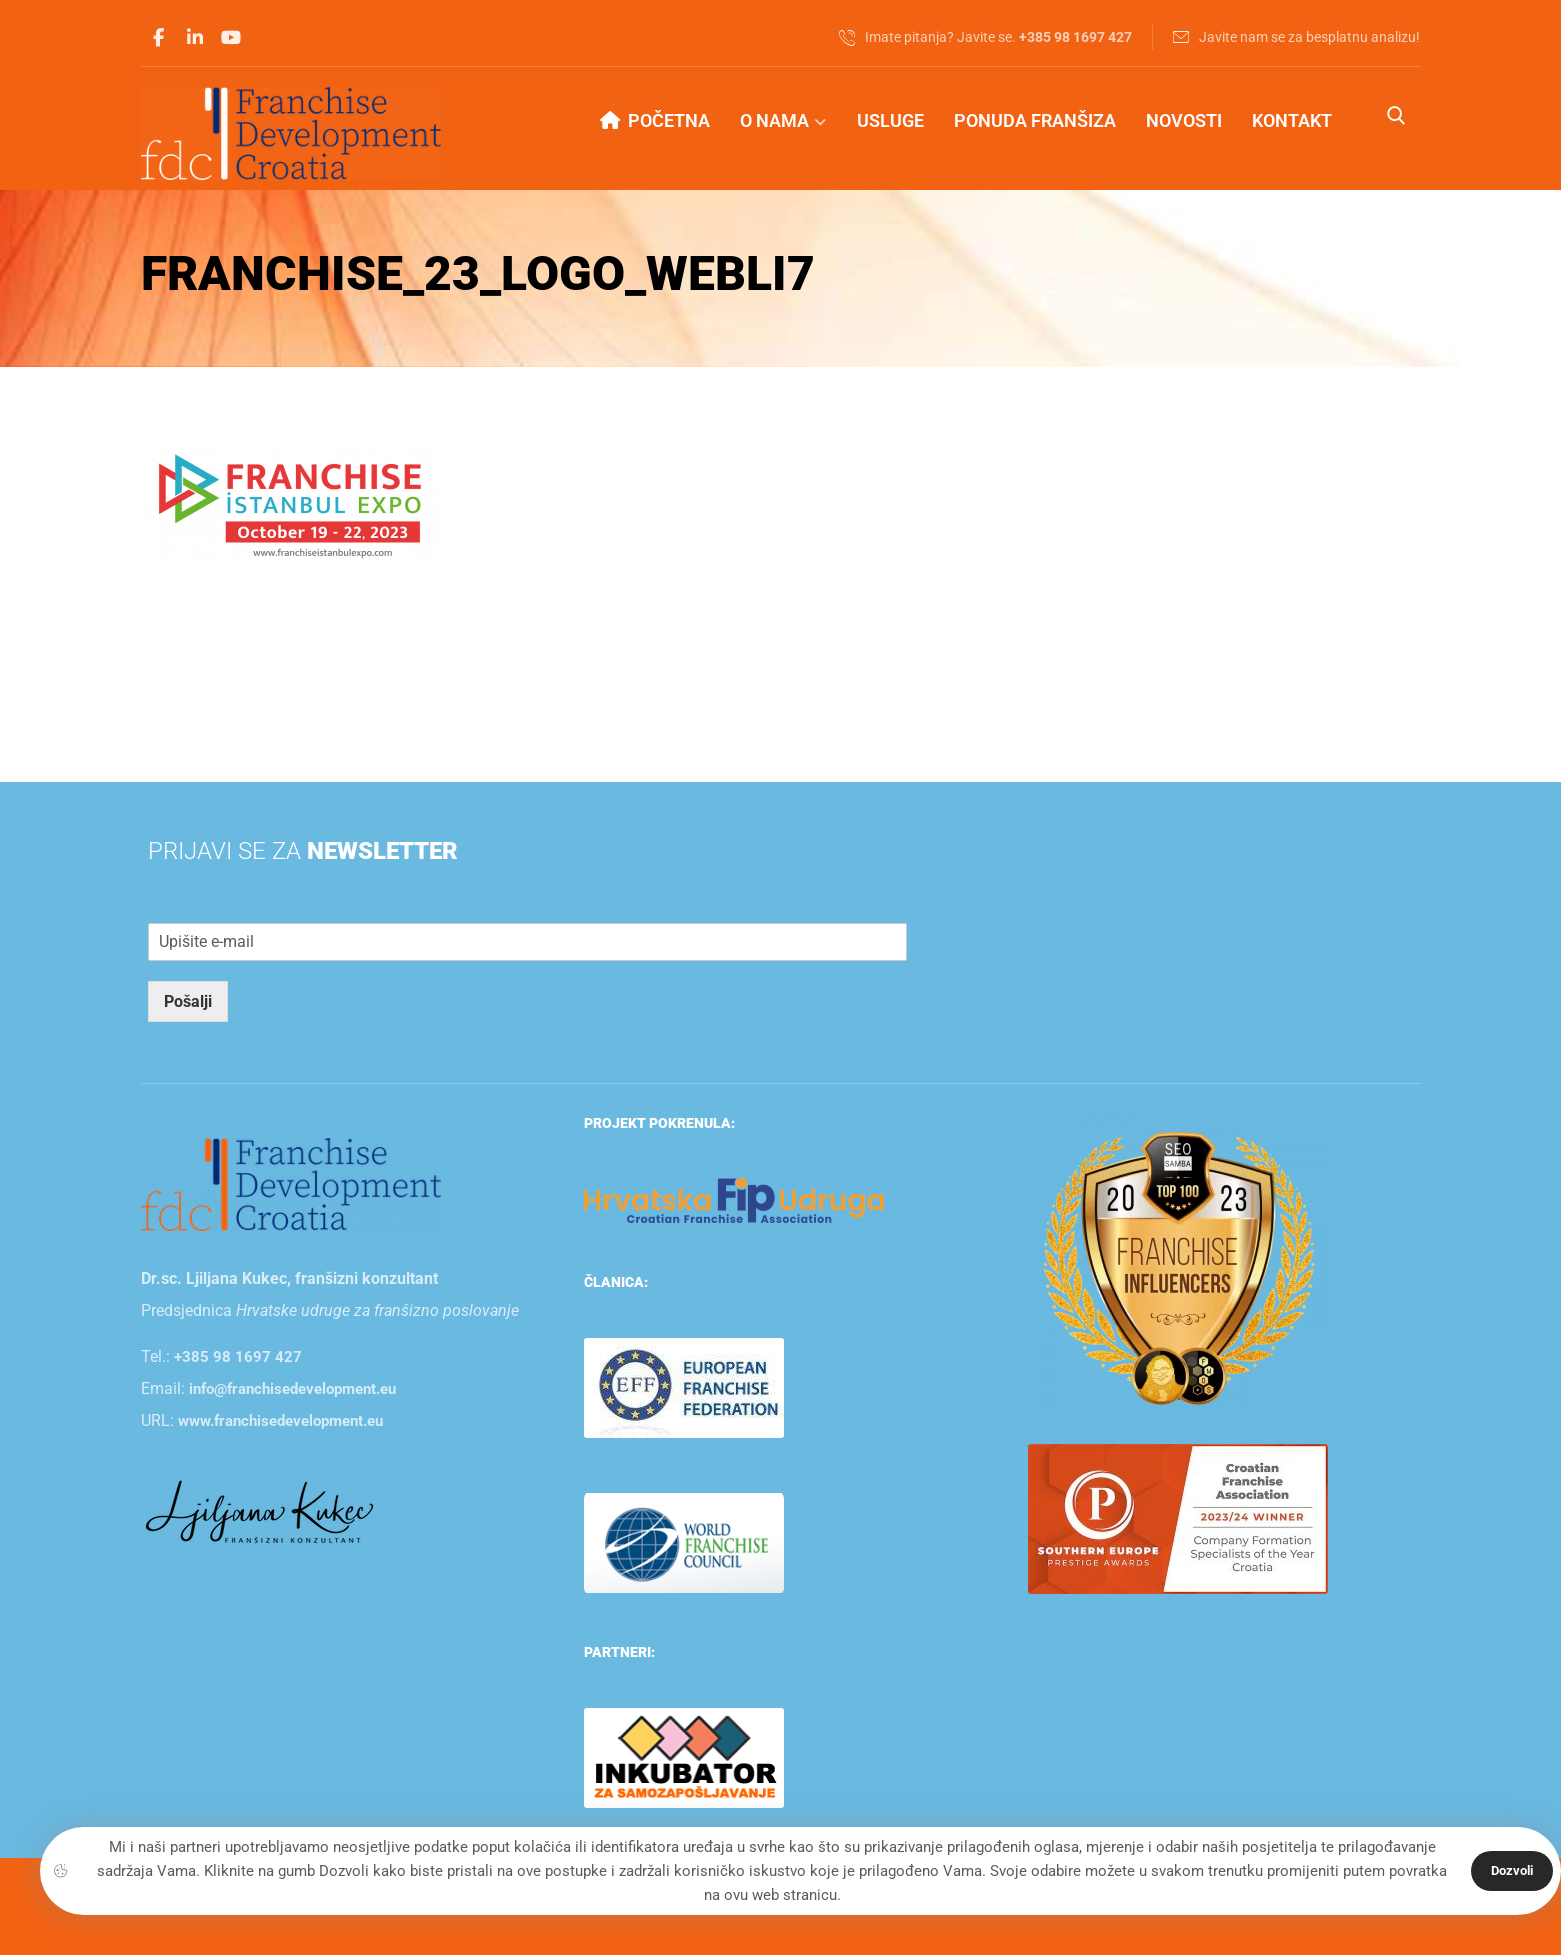 The image size is (1561, 1955). What do you see at coordinates (1512, 1870) in the screenshot?
I see `Dozvoli [Close]` at bounding box center [1512, 1870].